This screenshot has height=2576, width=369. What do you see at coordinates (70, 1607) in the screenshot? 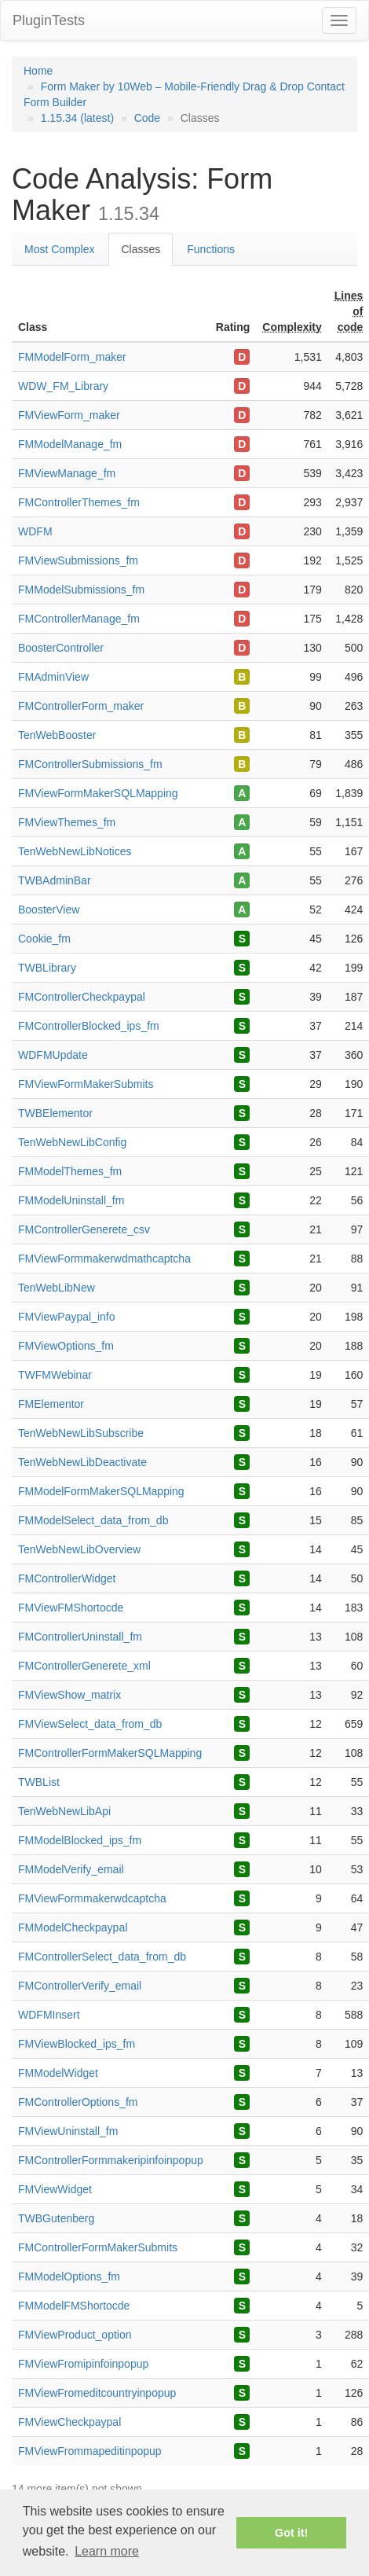
I see `FMViewFMShortocde` at bounding box center [70, 1607].